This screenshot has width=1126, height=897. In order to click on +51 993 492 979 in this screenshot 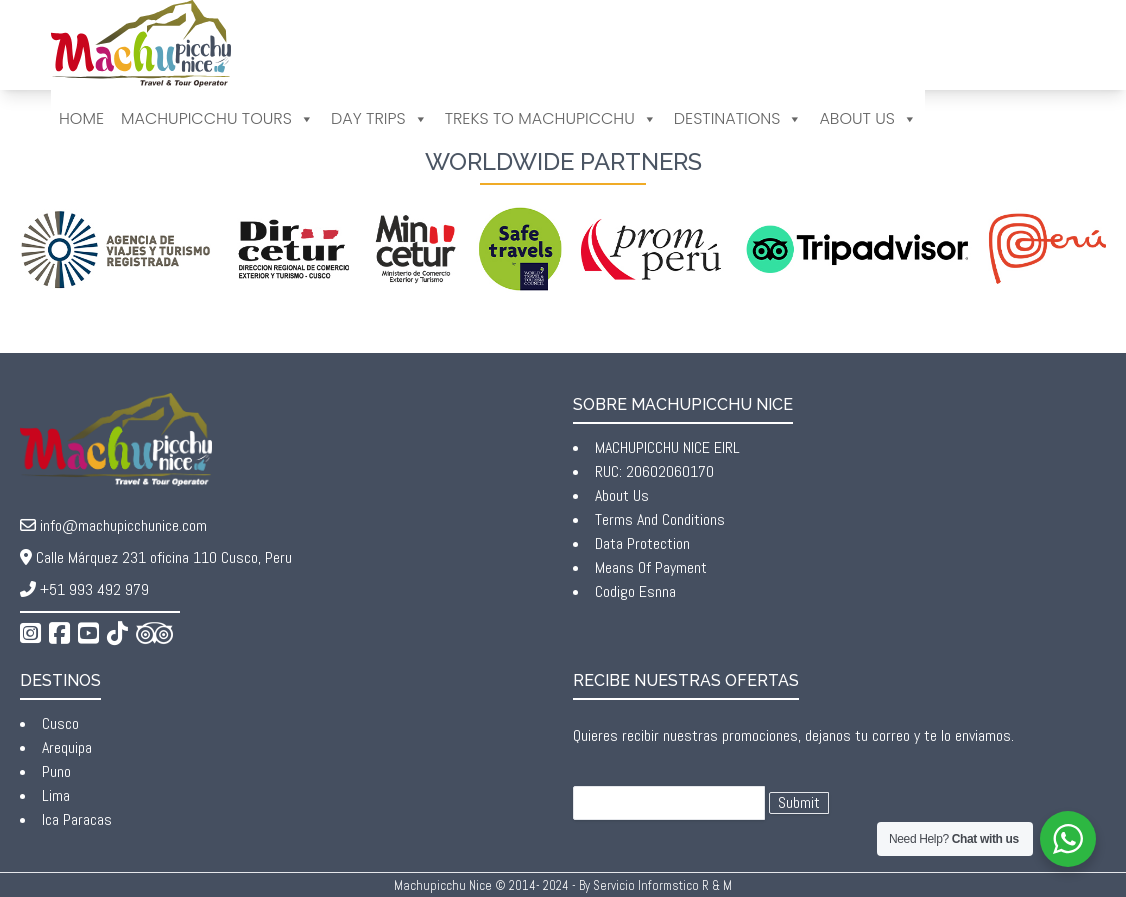, I will do `click(94, 589)`.